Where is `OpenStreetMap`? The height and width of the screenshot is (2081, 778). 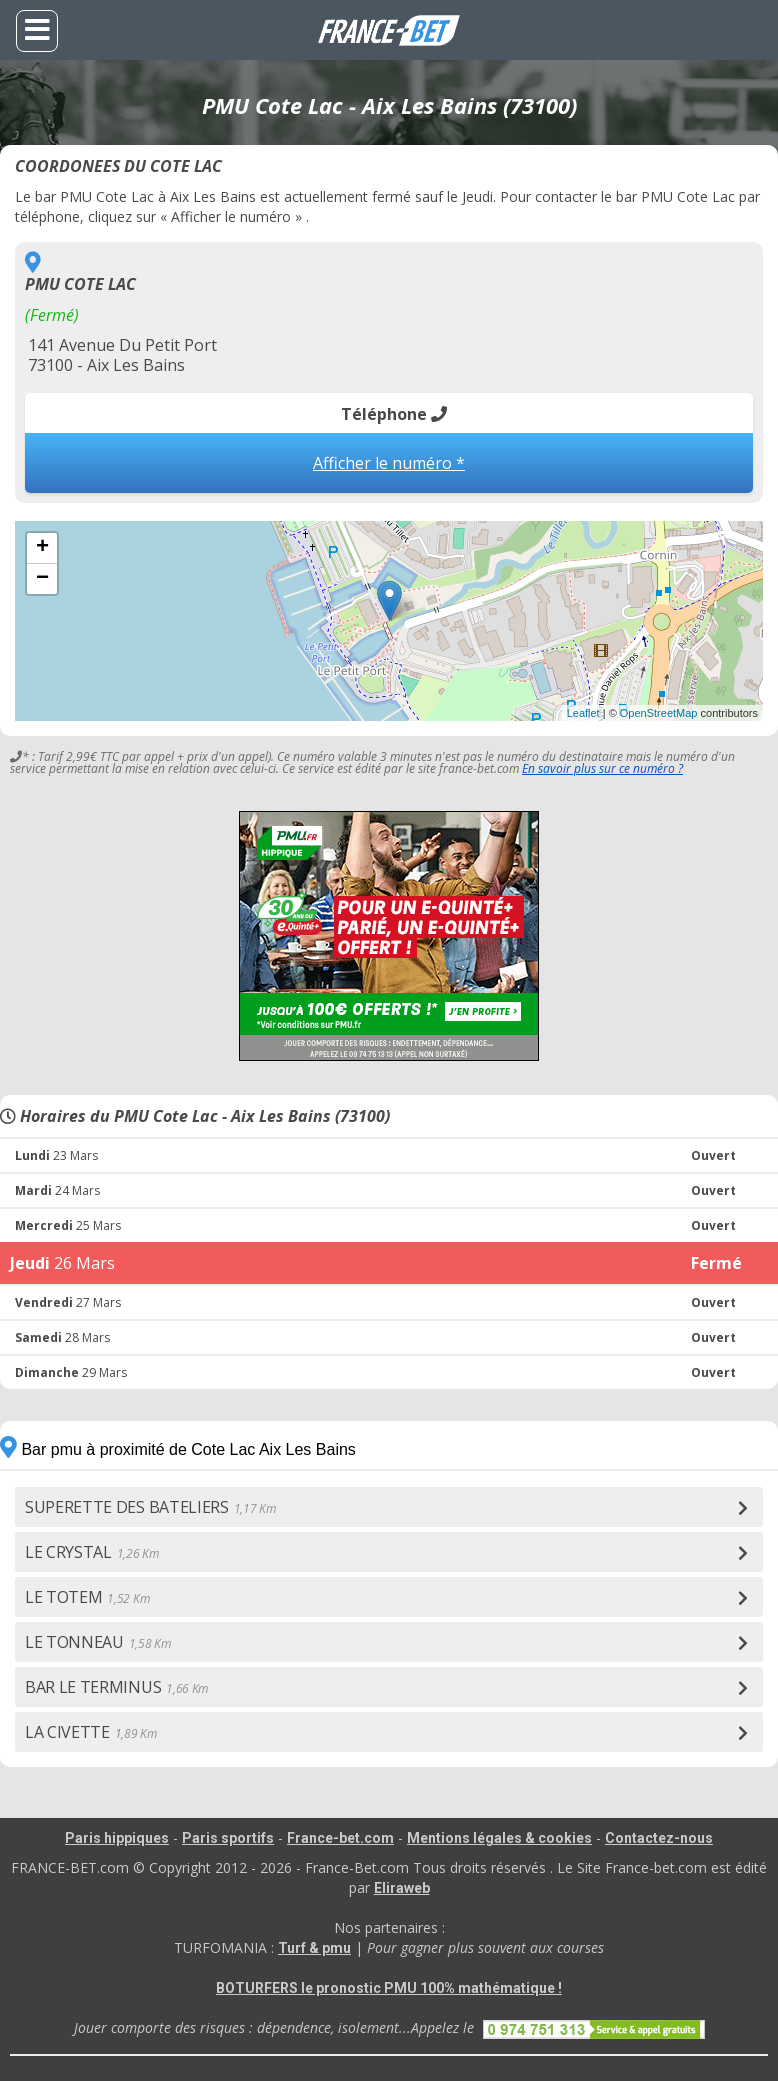
OpenStreetMap is located at coordinates (659, 713).